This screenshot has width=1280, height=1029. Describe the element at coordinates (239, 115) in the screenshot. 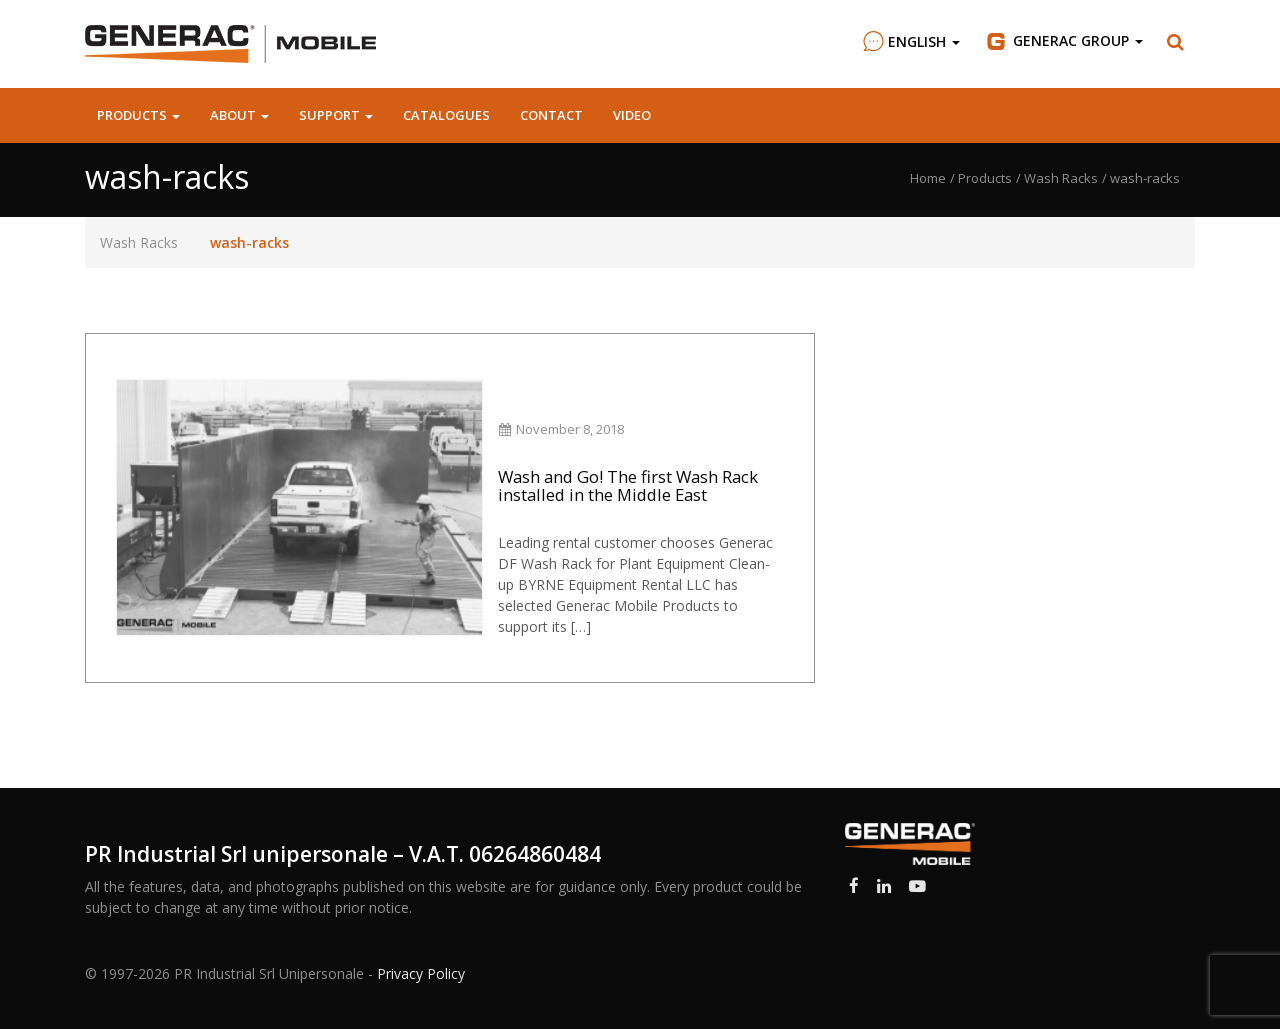

I see `About` at that location.